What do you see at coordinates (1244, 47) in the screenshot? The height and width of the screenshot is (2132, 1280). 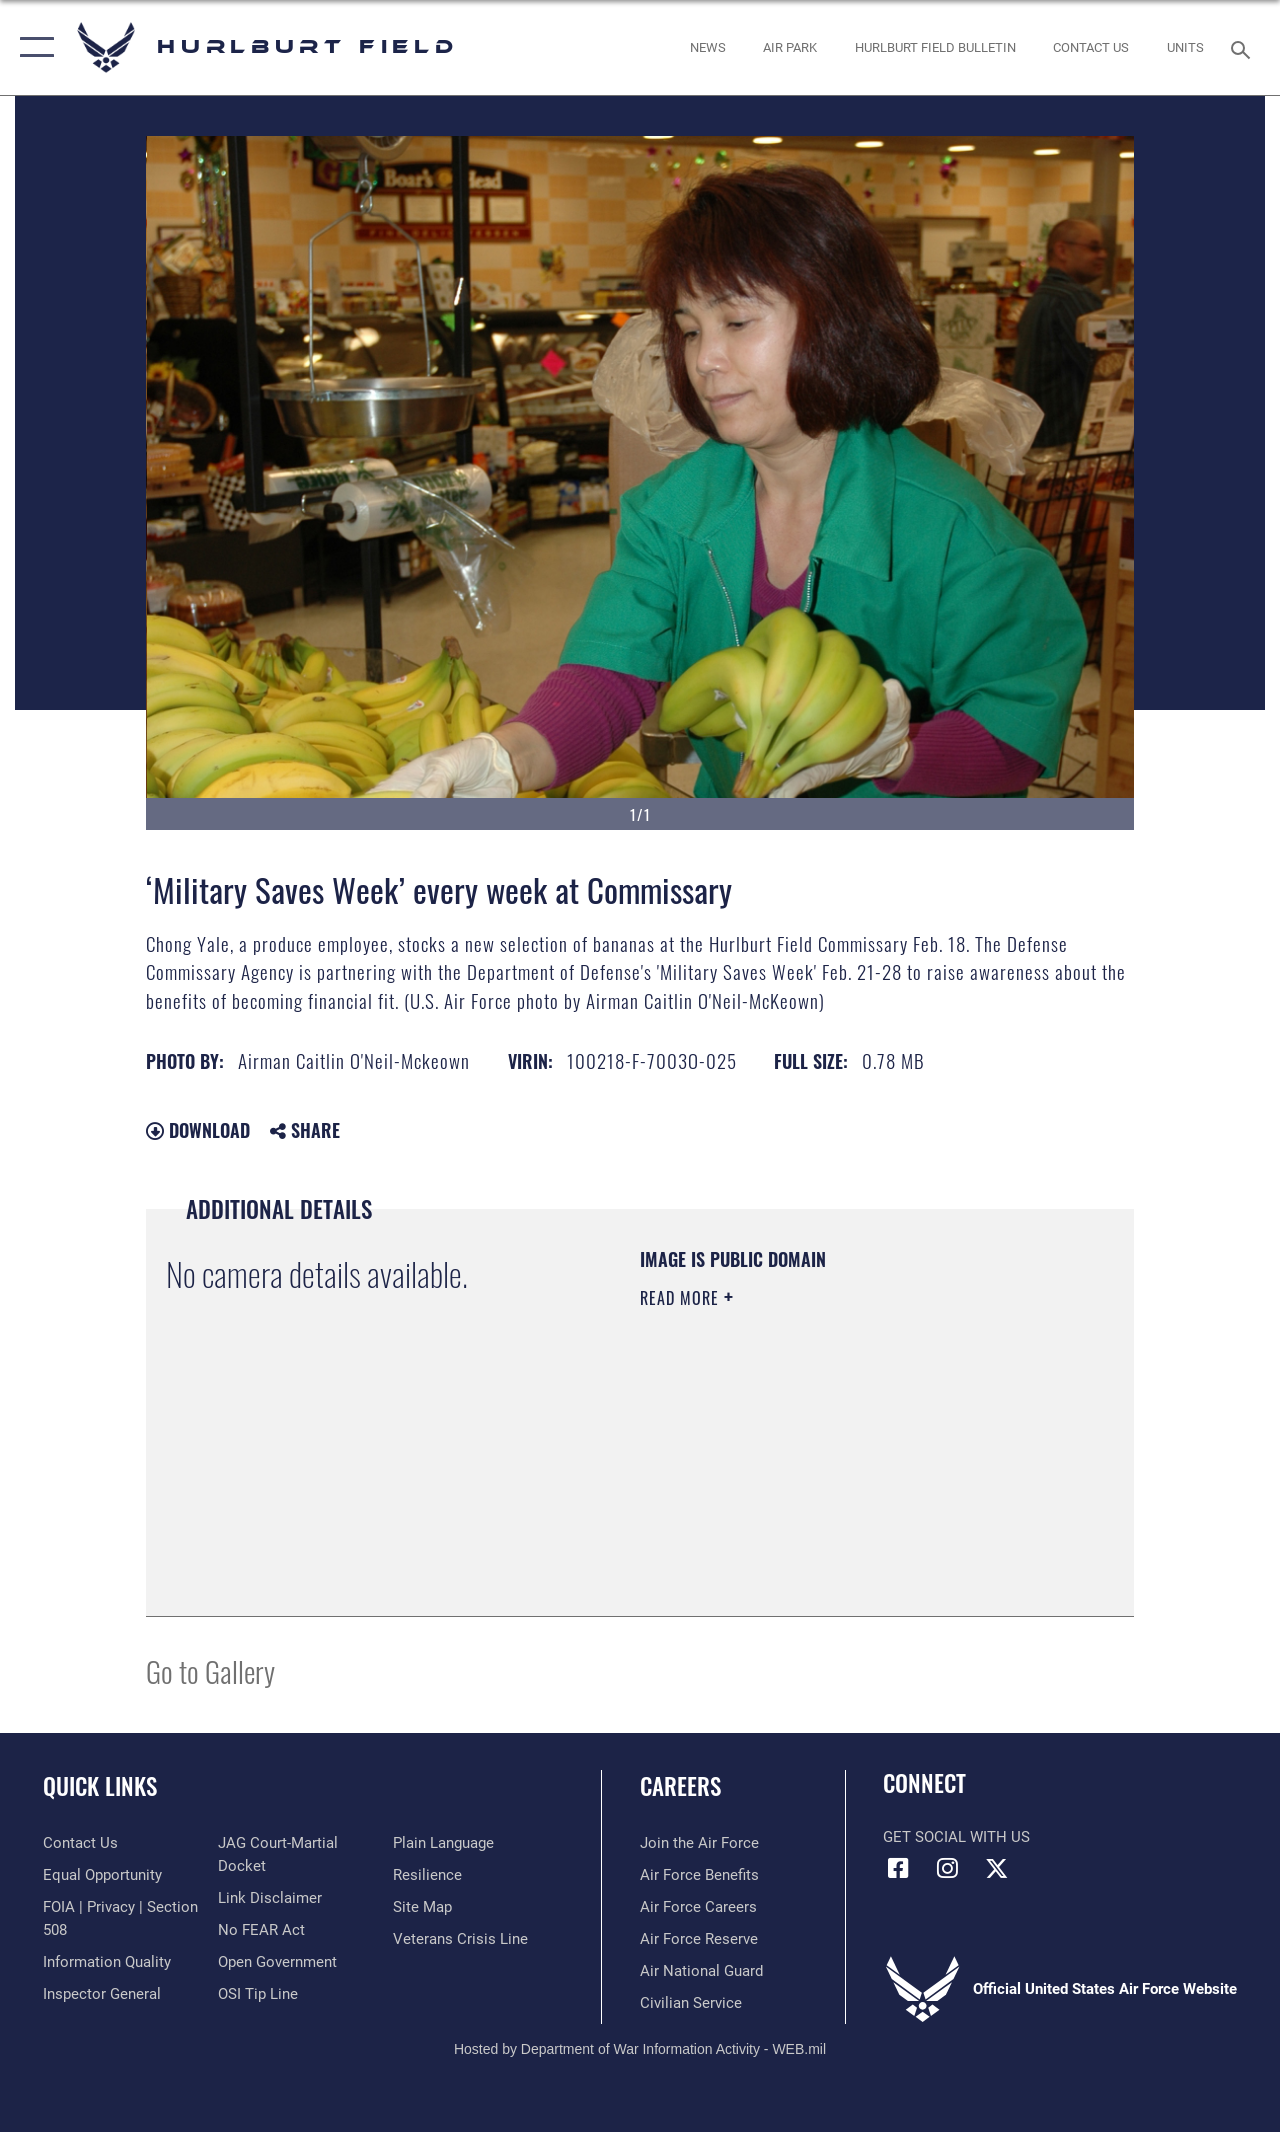 I see `[Search toggle]` at bounding box center [1244, 47].